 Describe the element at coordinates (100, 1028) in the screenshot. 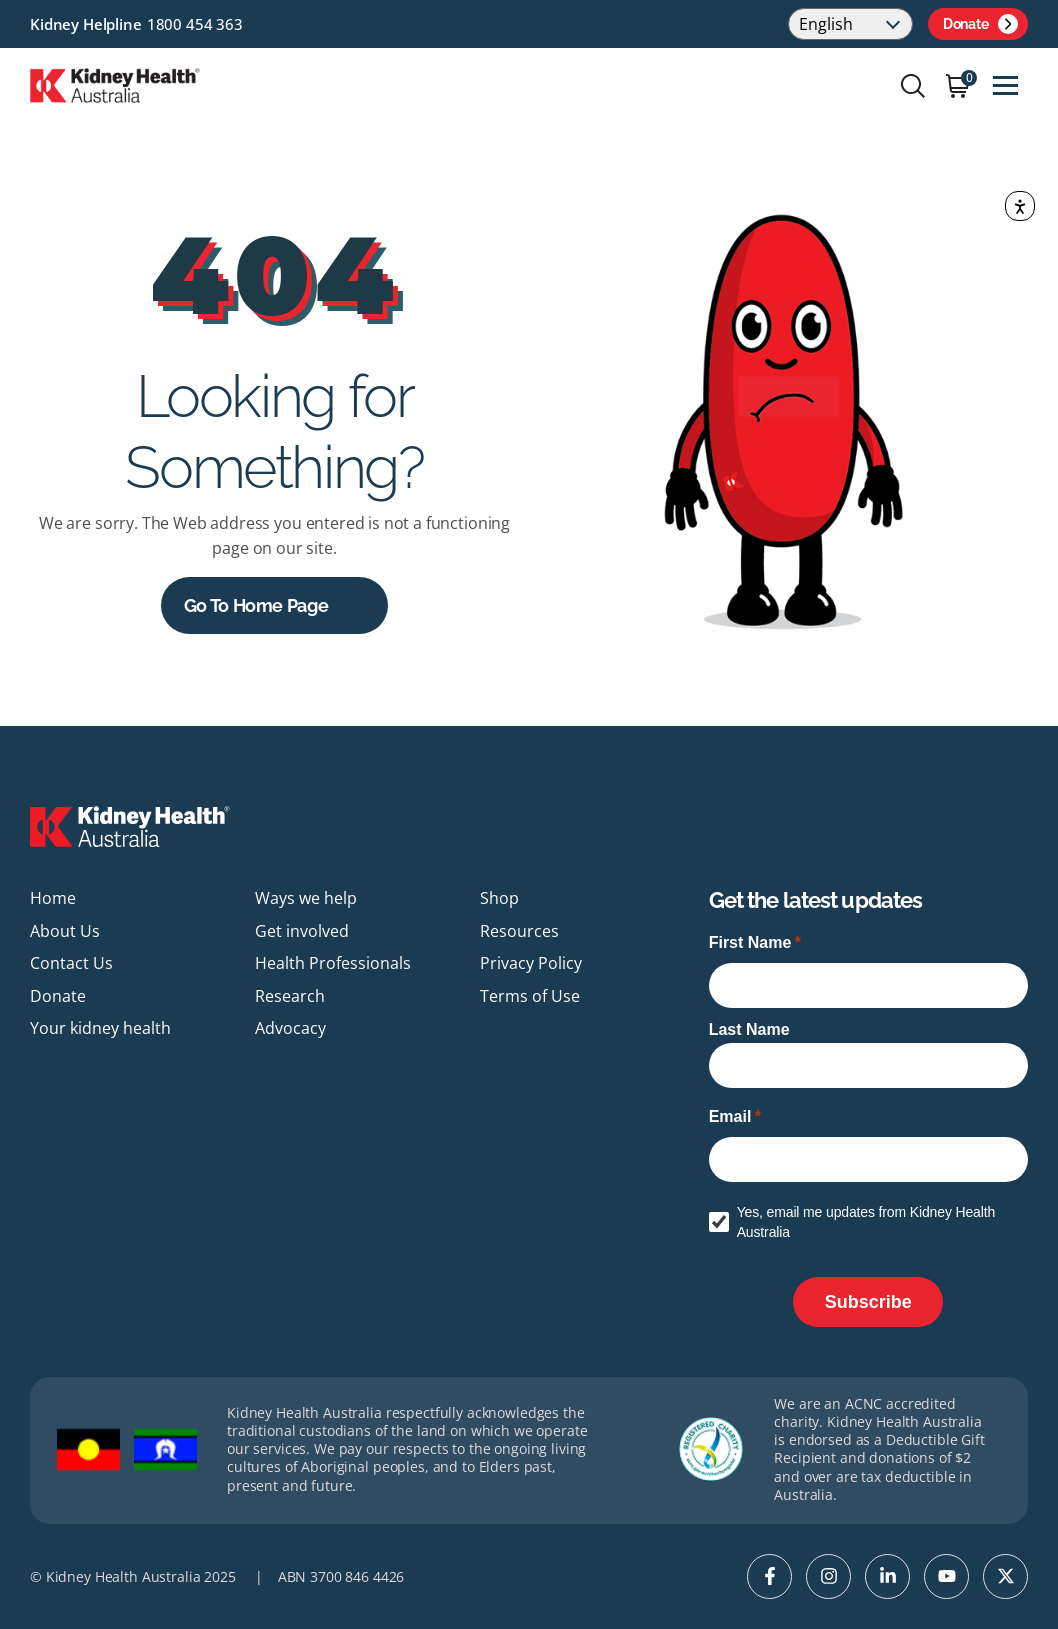

I see `Your kidney health` at that location.